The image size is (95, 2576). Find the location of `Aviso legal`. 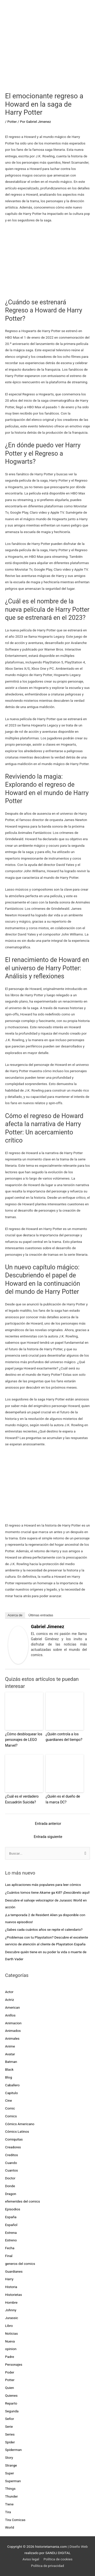

Aviso legal is located at coordinates (31, 2559).